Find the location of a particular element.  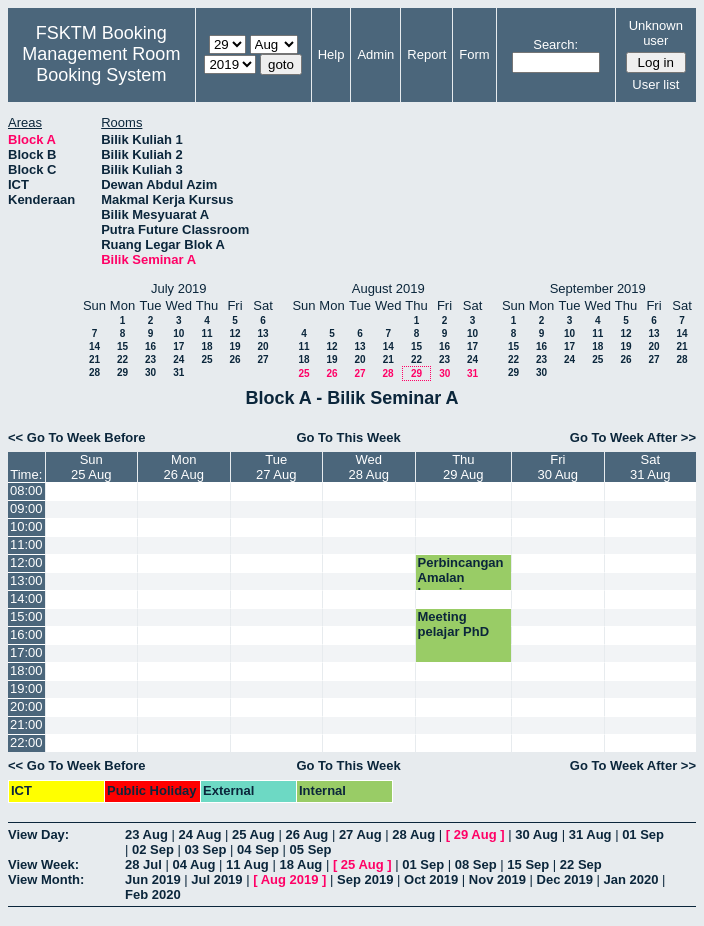

15 is located at coordinates (122, 346).